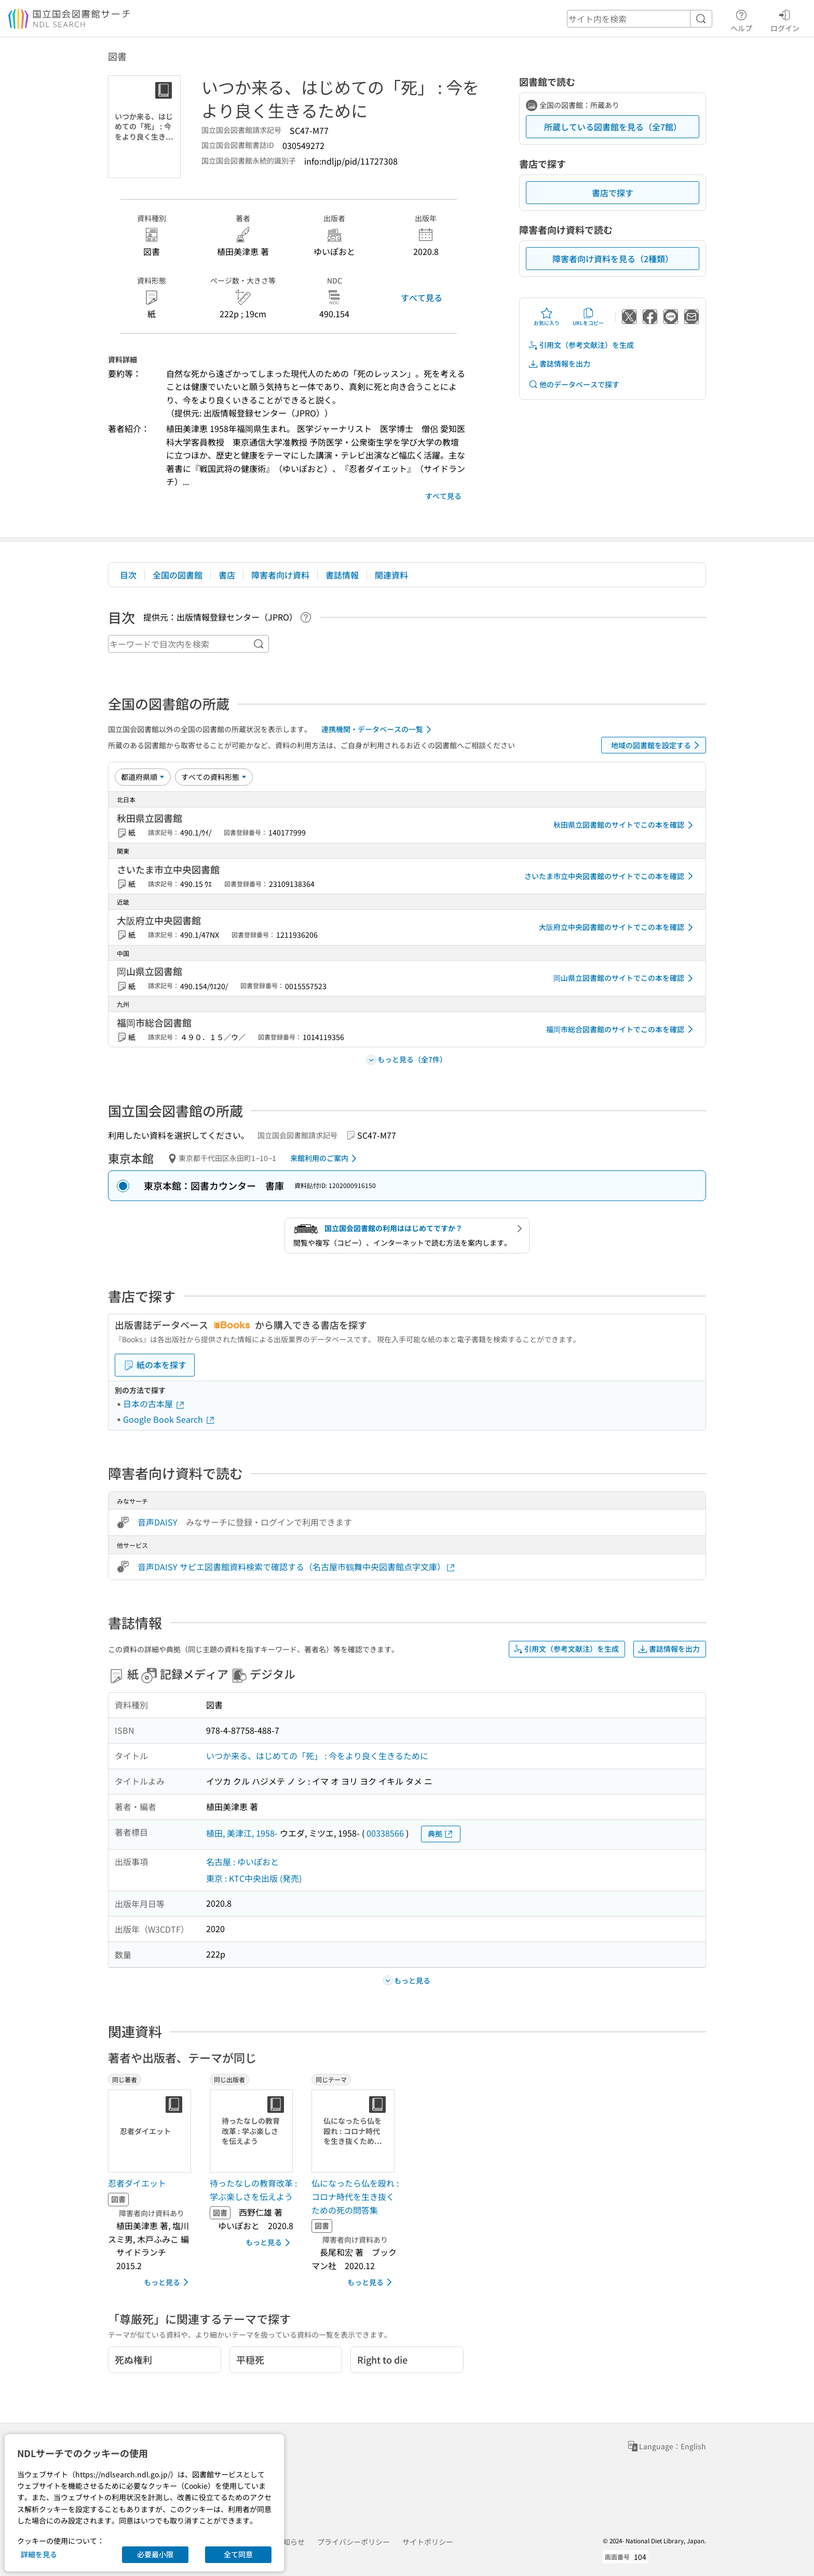  What do you see at coordinates (143, 776) in the screenshot?
I see `[並び替え]` at bounding box center [143, 776].